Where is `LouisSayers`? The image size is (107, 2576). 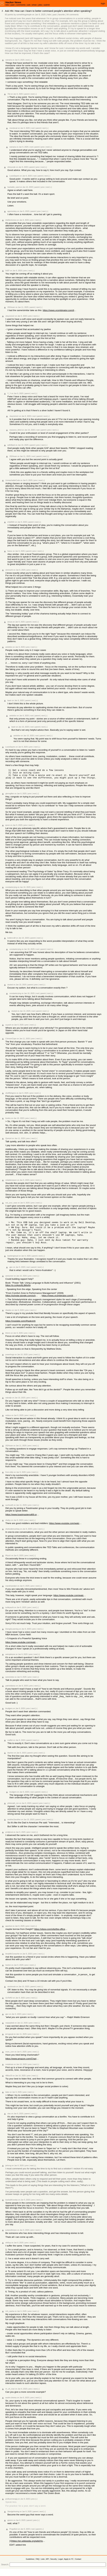
LouisSayers is located at coordinates (14, 176).